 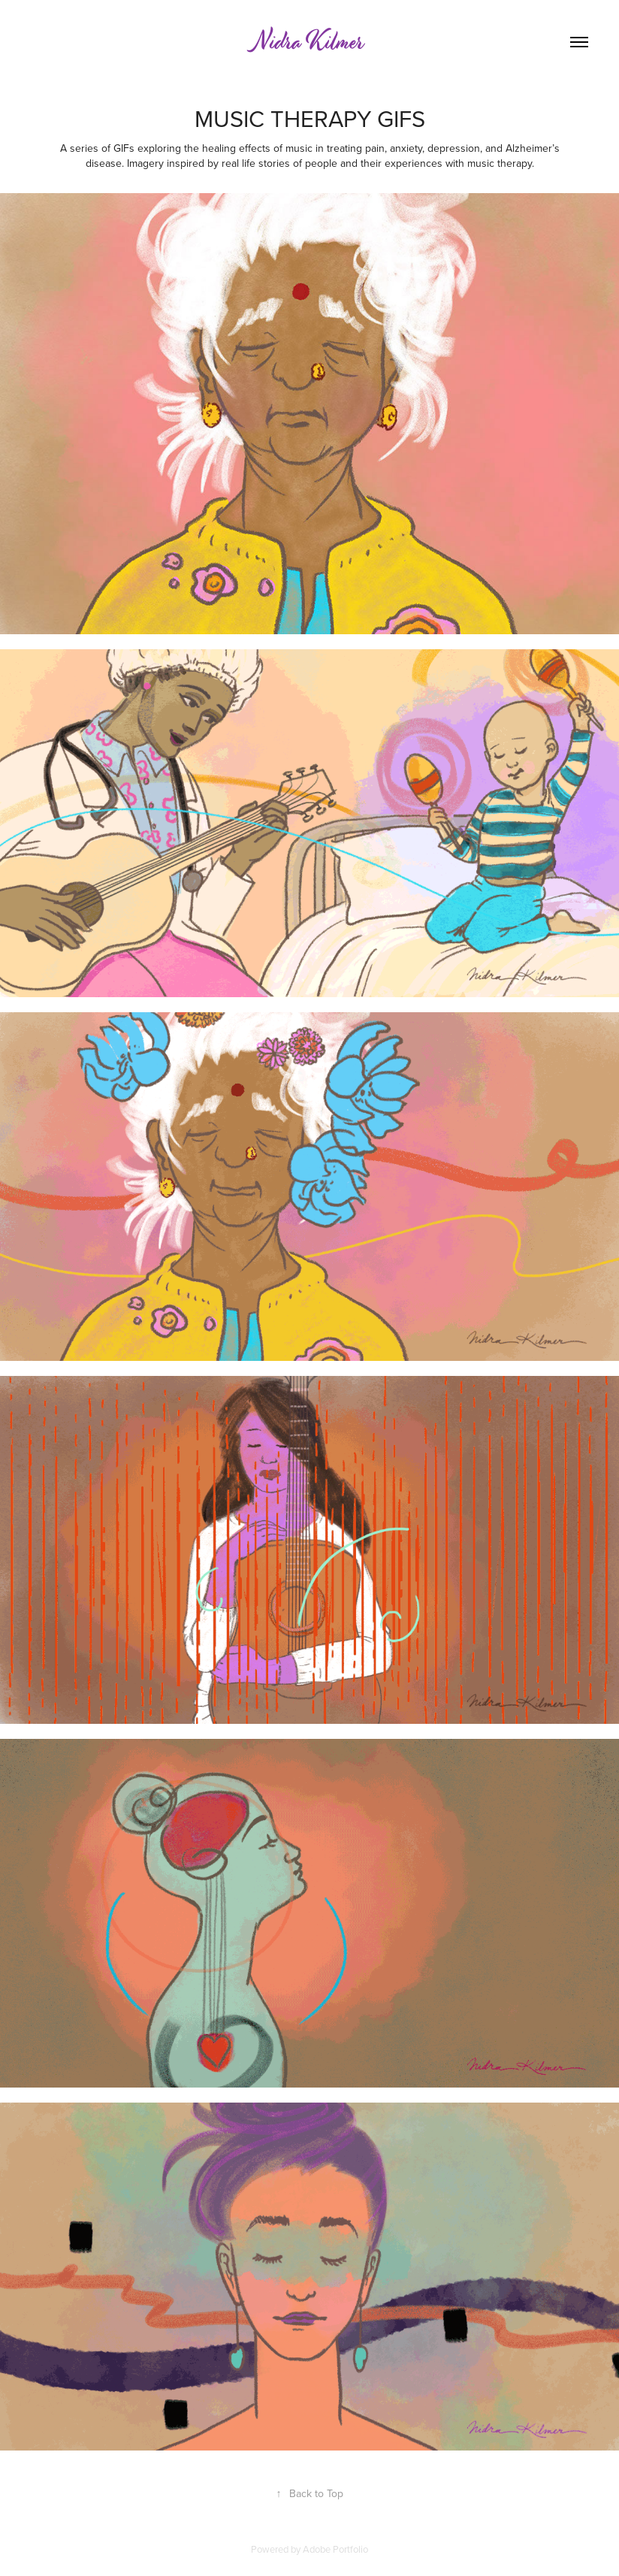 I want to click on Nidra Kilmer, so click(x=309, y=42).